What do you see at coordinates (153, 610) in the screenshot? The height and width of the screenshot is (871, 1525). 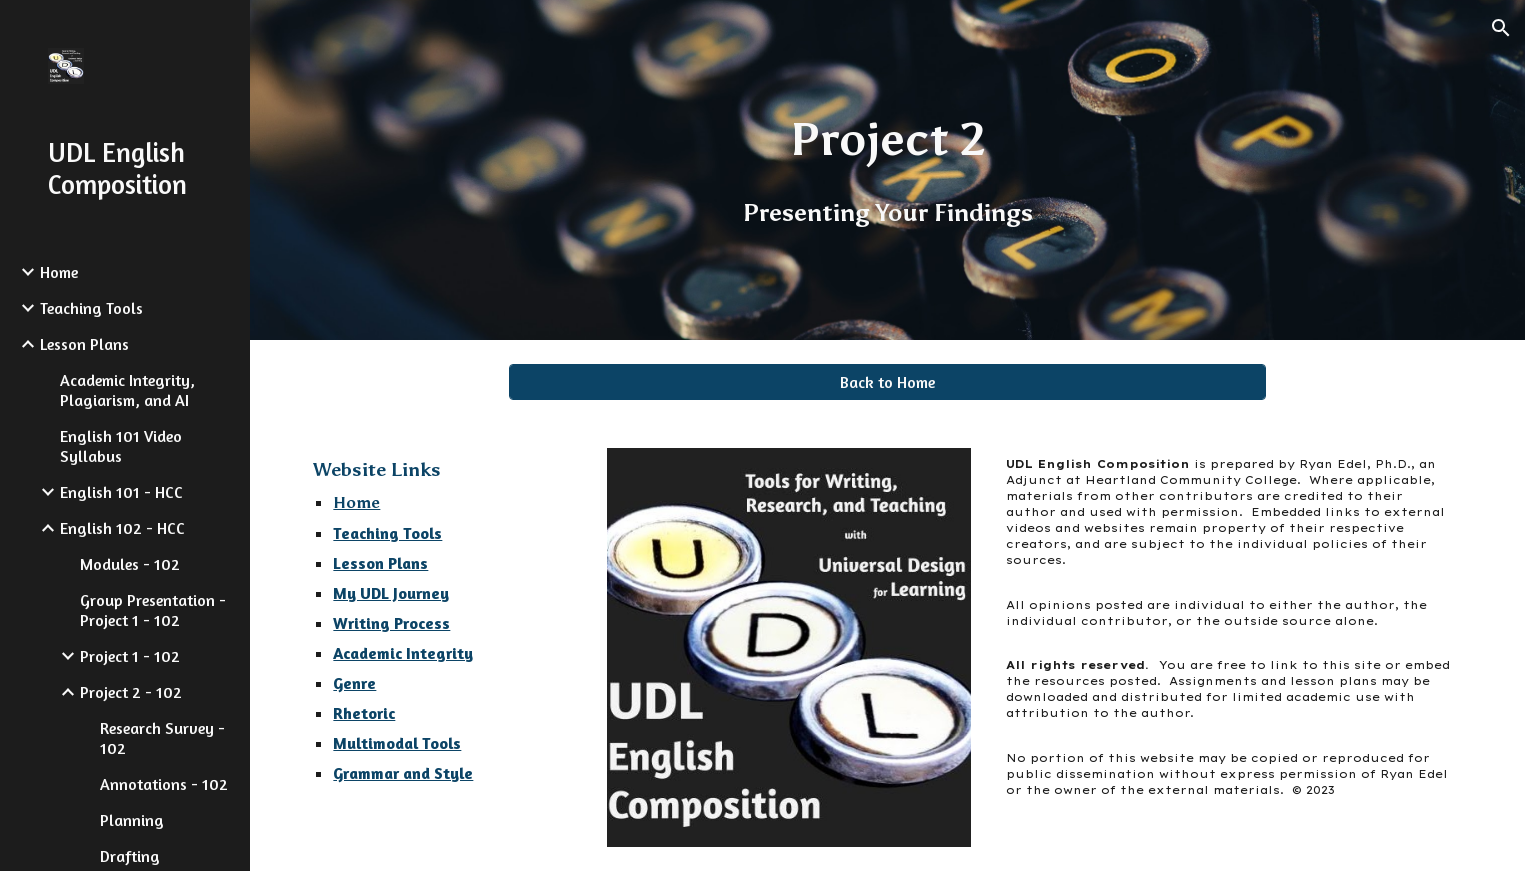 I see `Group Presentation - Project 1 - 102 [link]` at bounding box center [153, 610].